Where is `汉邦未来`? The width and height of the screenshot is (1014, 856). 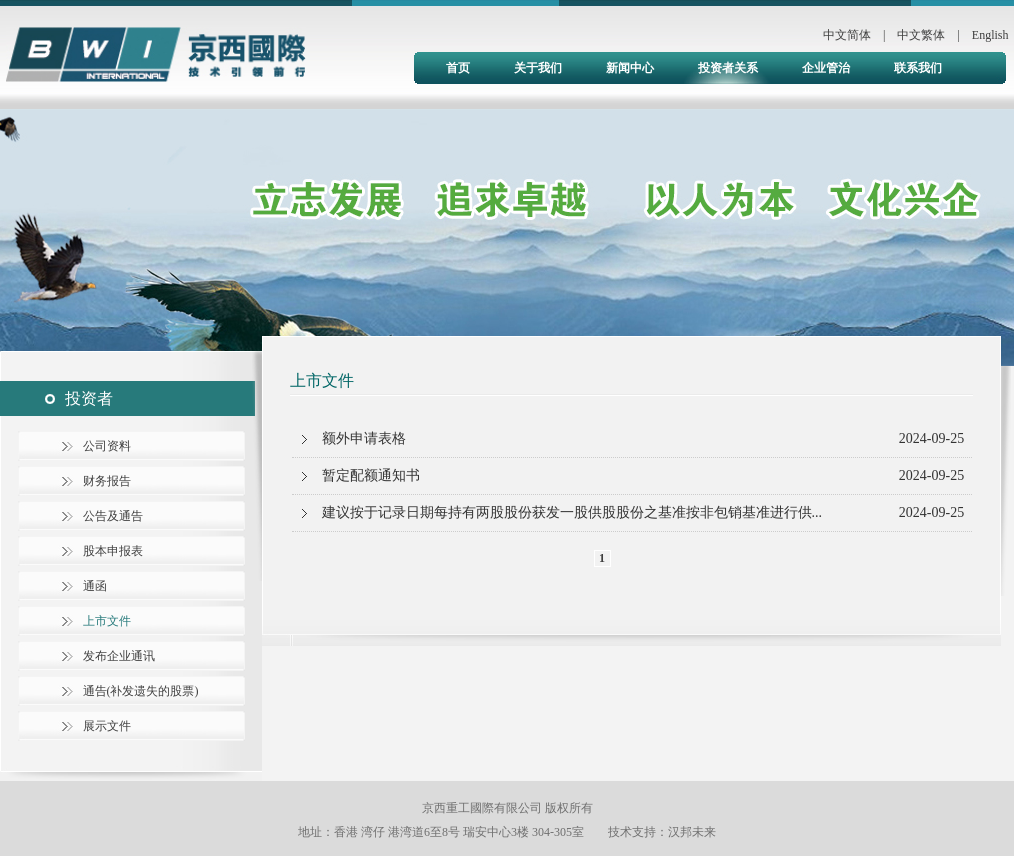 汉邦未来 is located at coordinates (692, 832).